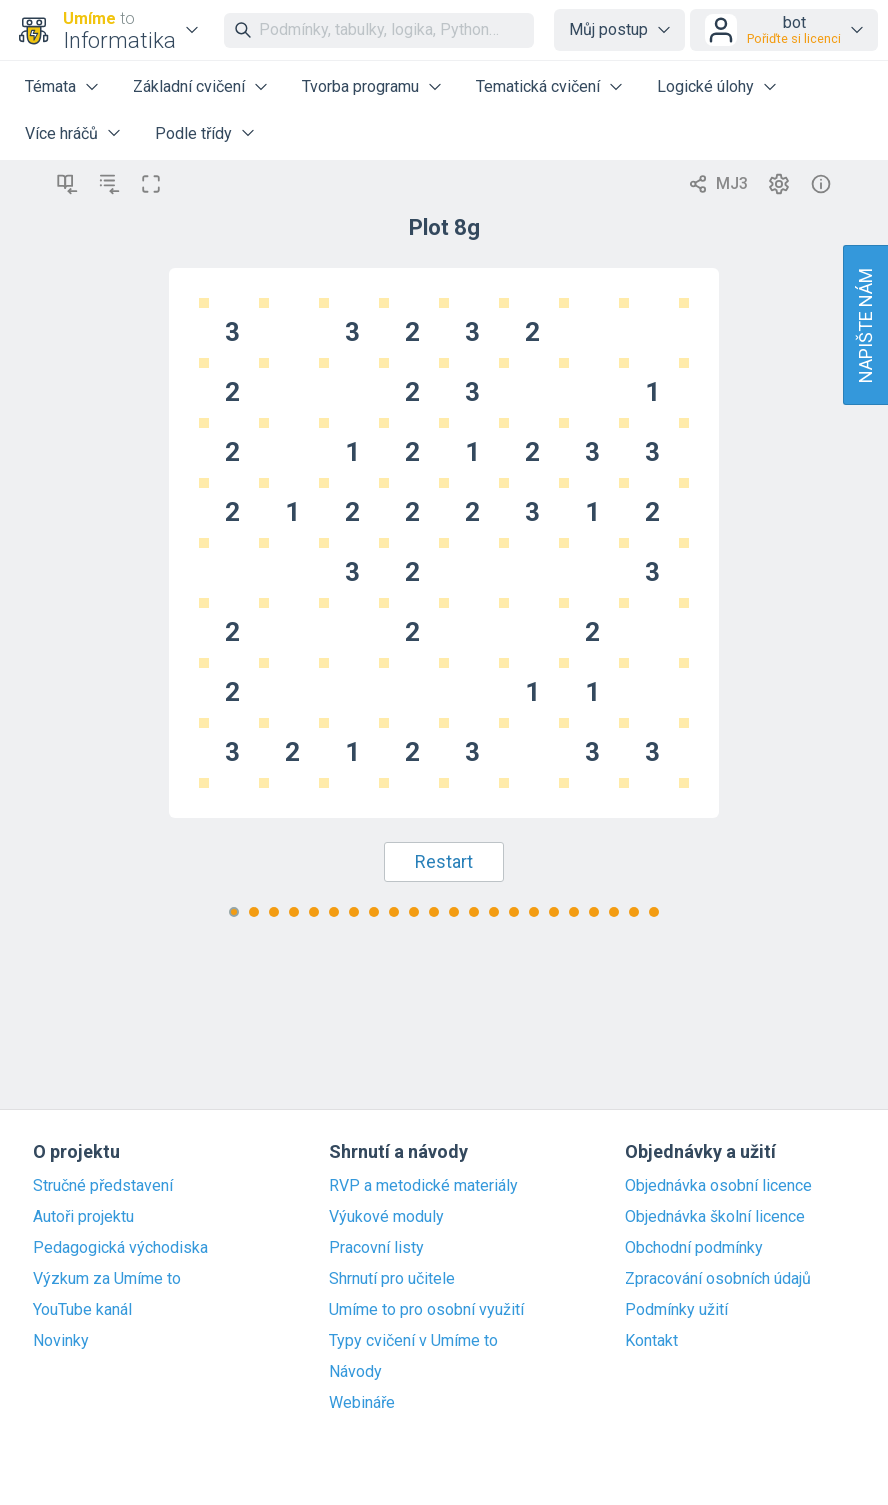 The image size is (888, 1505). I want to click on Podmínky užití, so click(676, 1310).